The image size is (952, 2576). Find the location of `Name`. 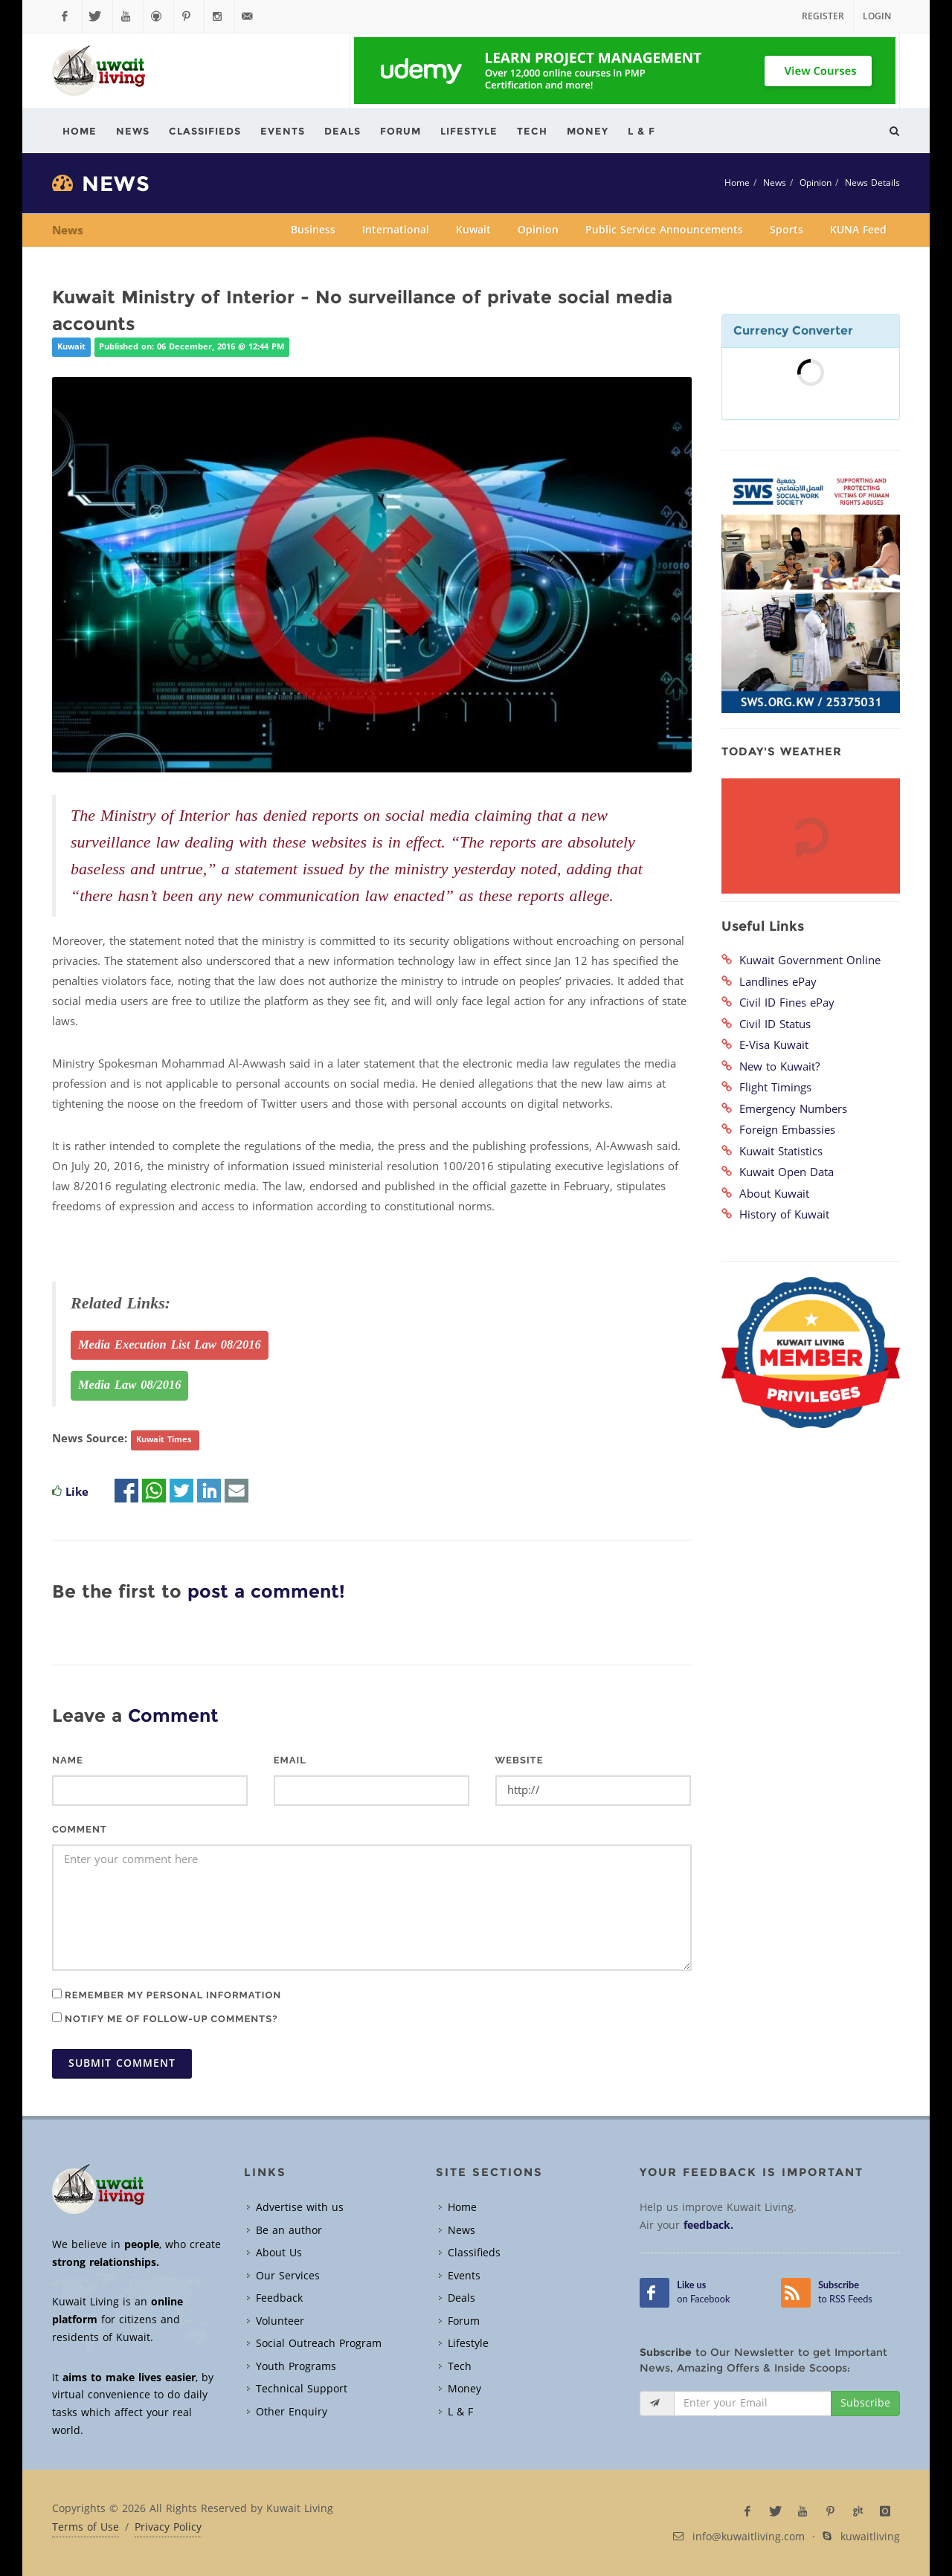

Name is located at coordinates (67, 1760).